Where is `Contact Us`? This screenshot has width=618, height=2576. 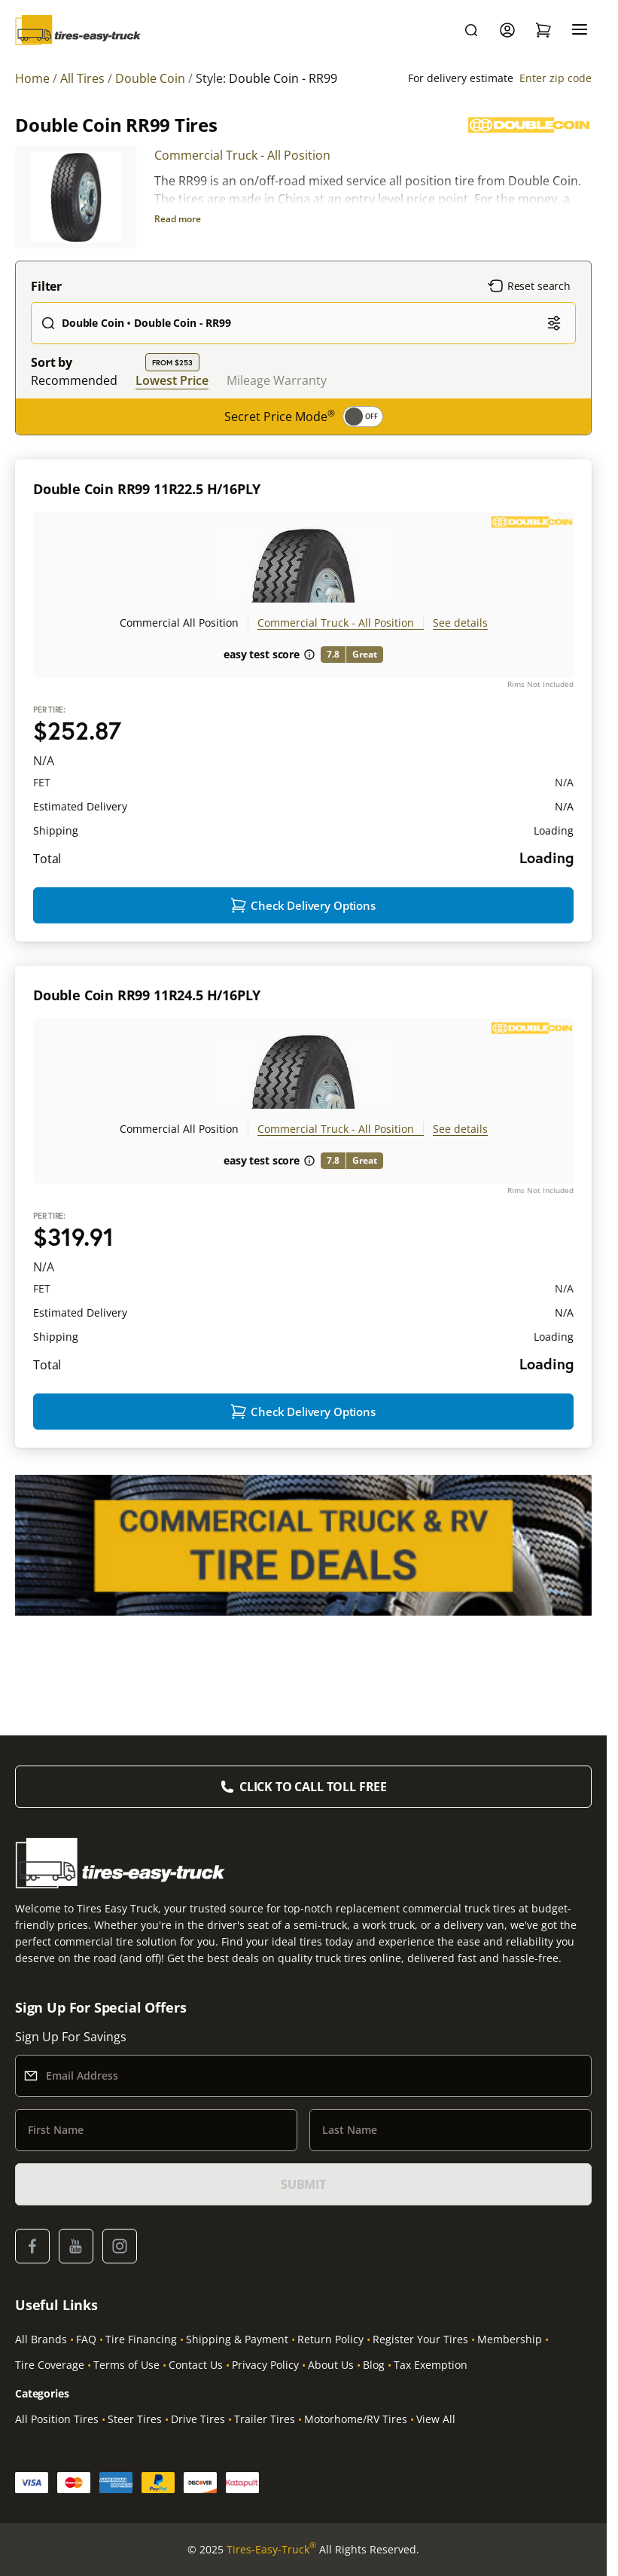
Contact Us is located at coordinates (196, 2365).